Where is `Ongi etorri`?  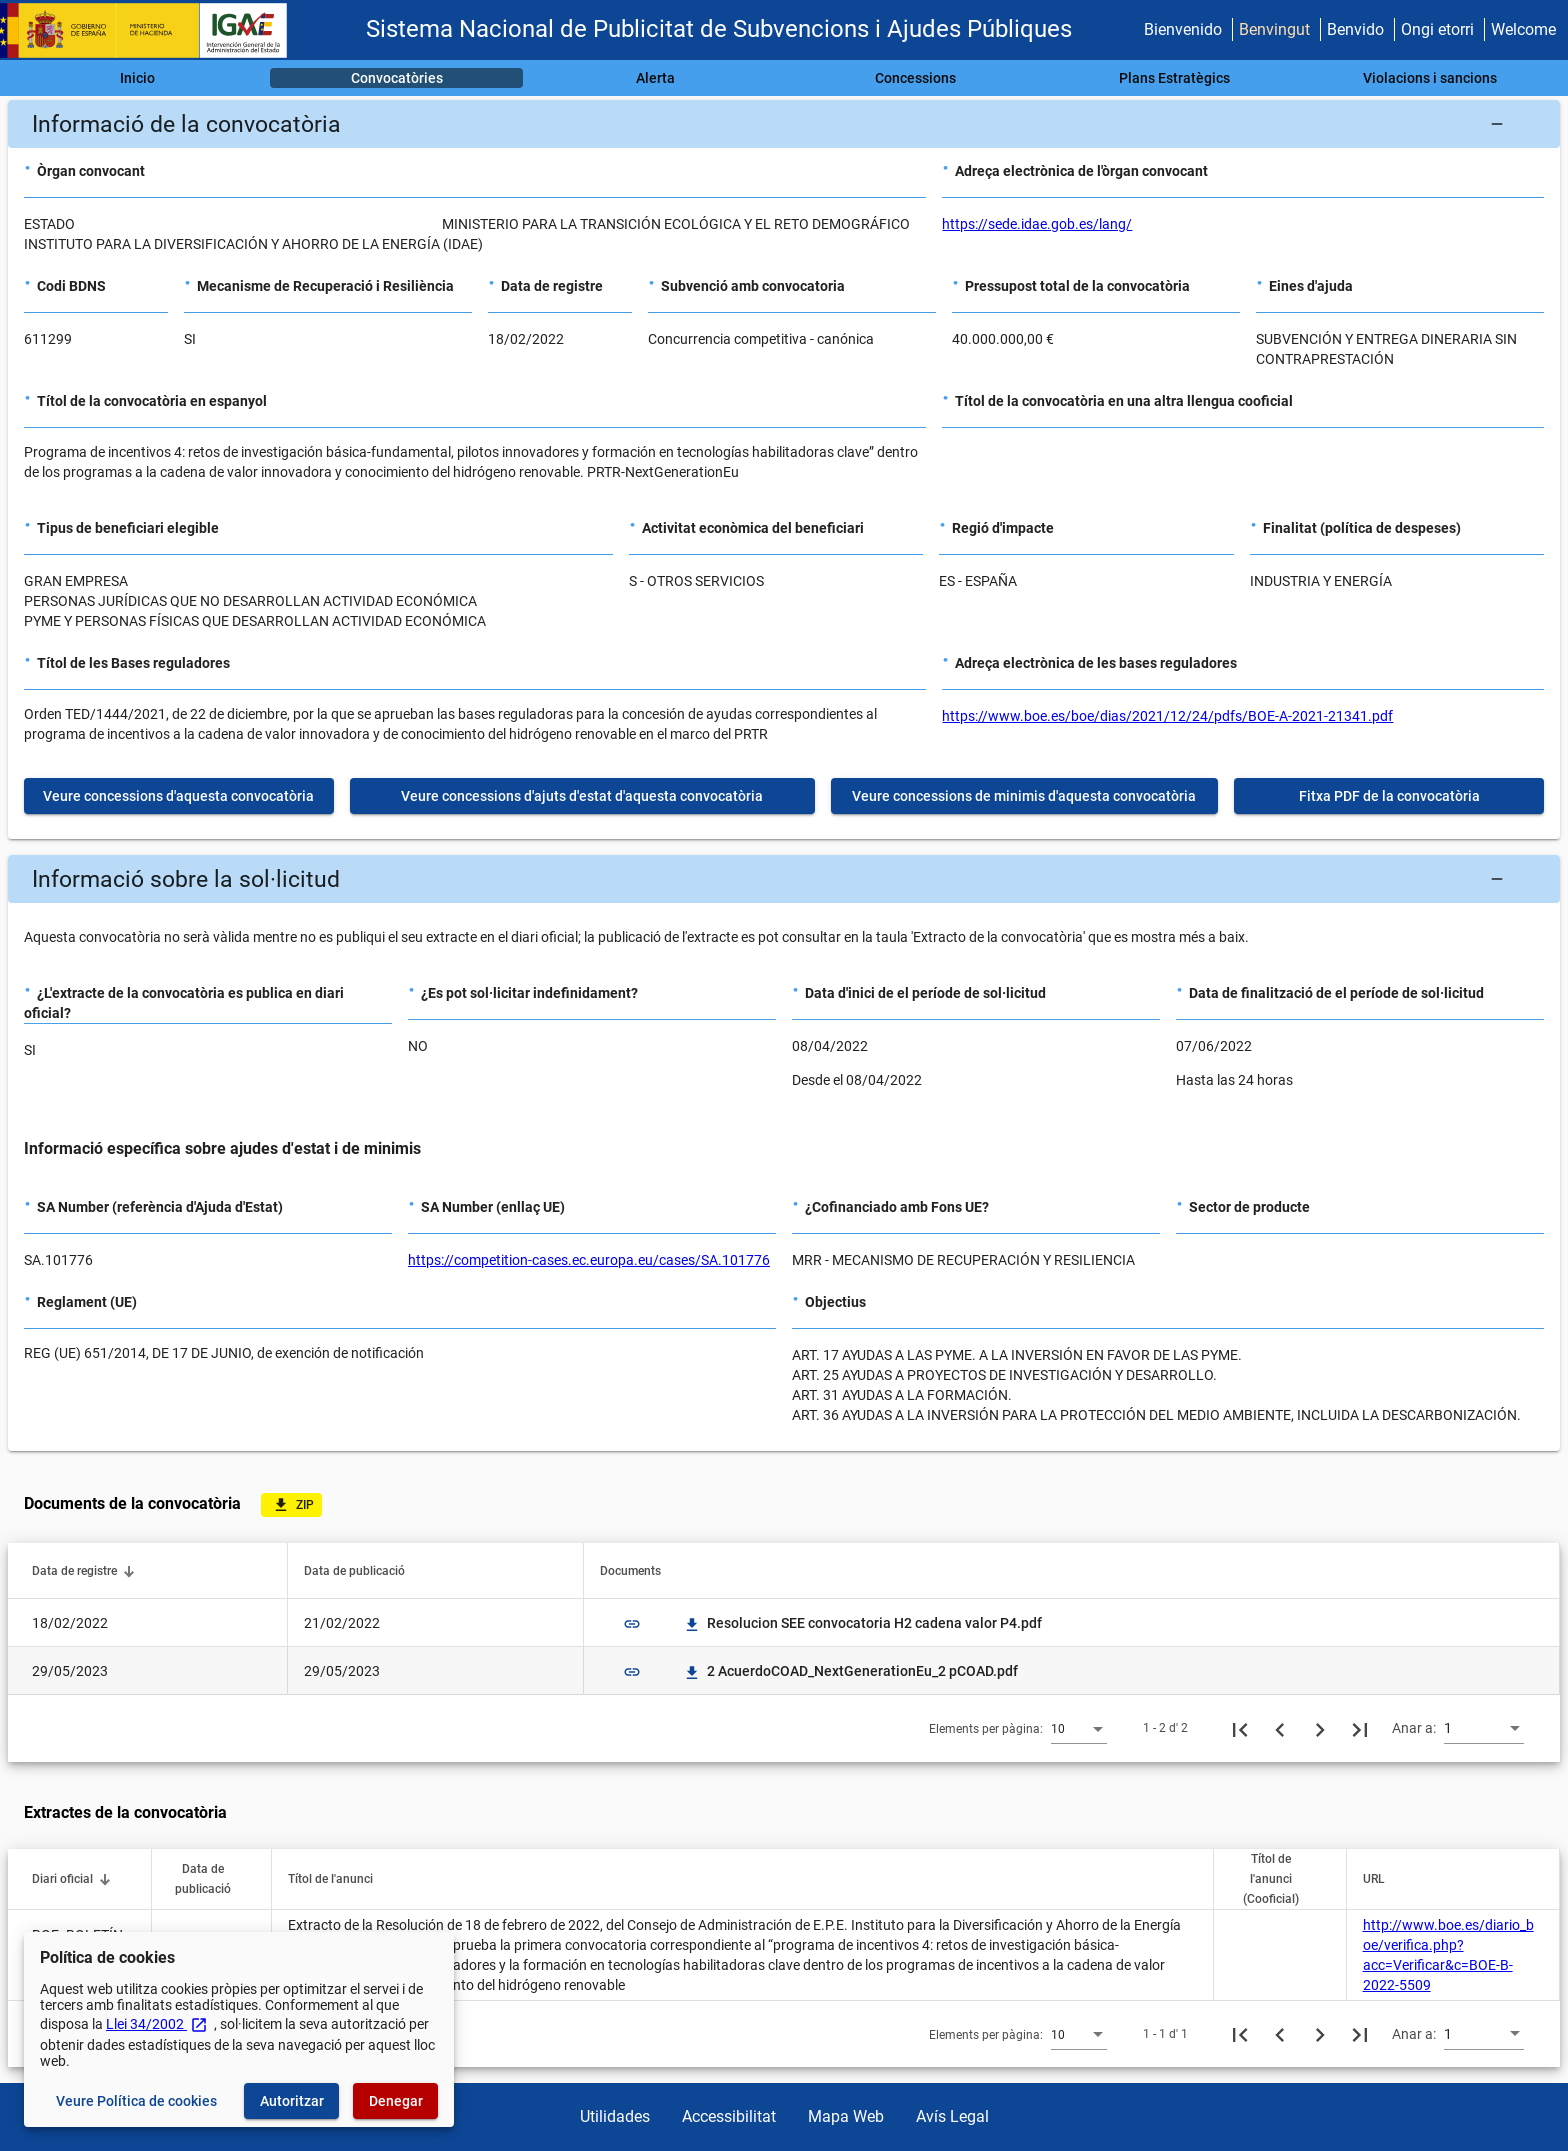 Ongi etorri is located at coordinates (1437, 29).